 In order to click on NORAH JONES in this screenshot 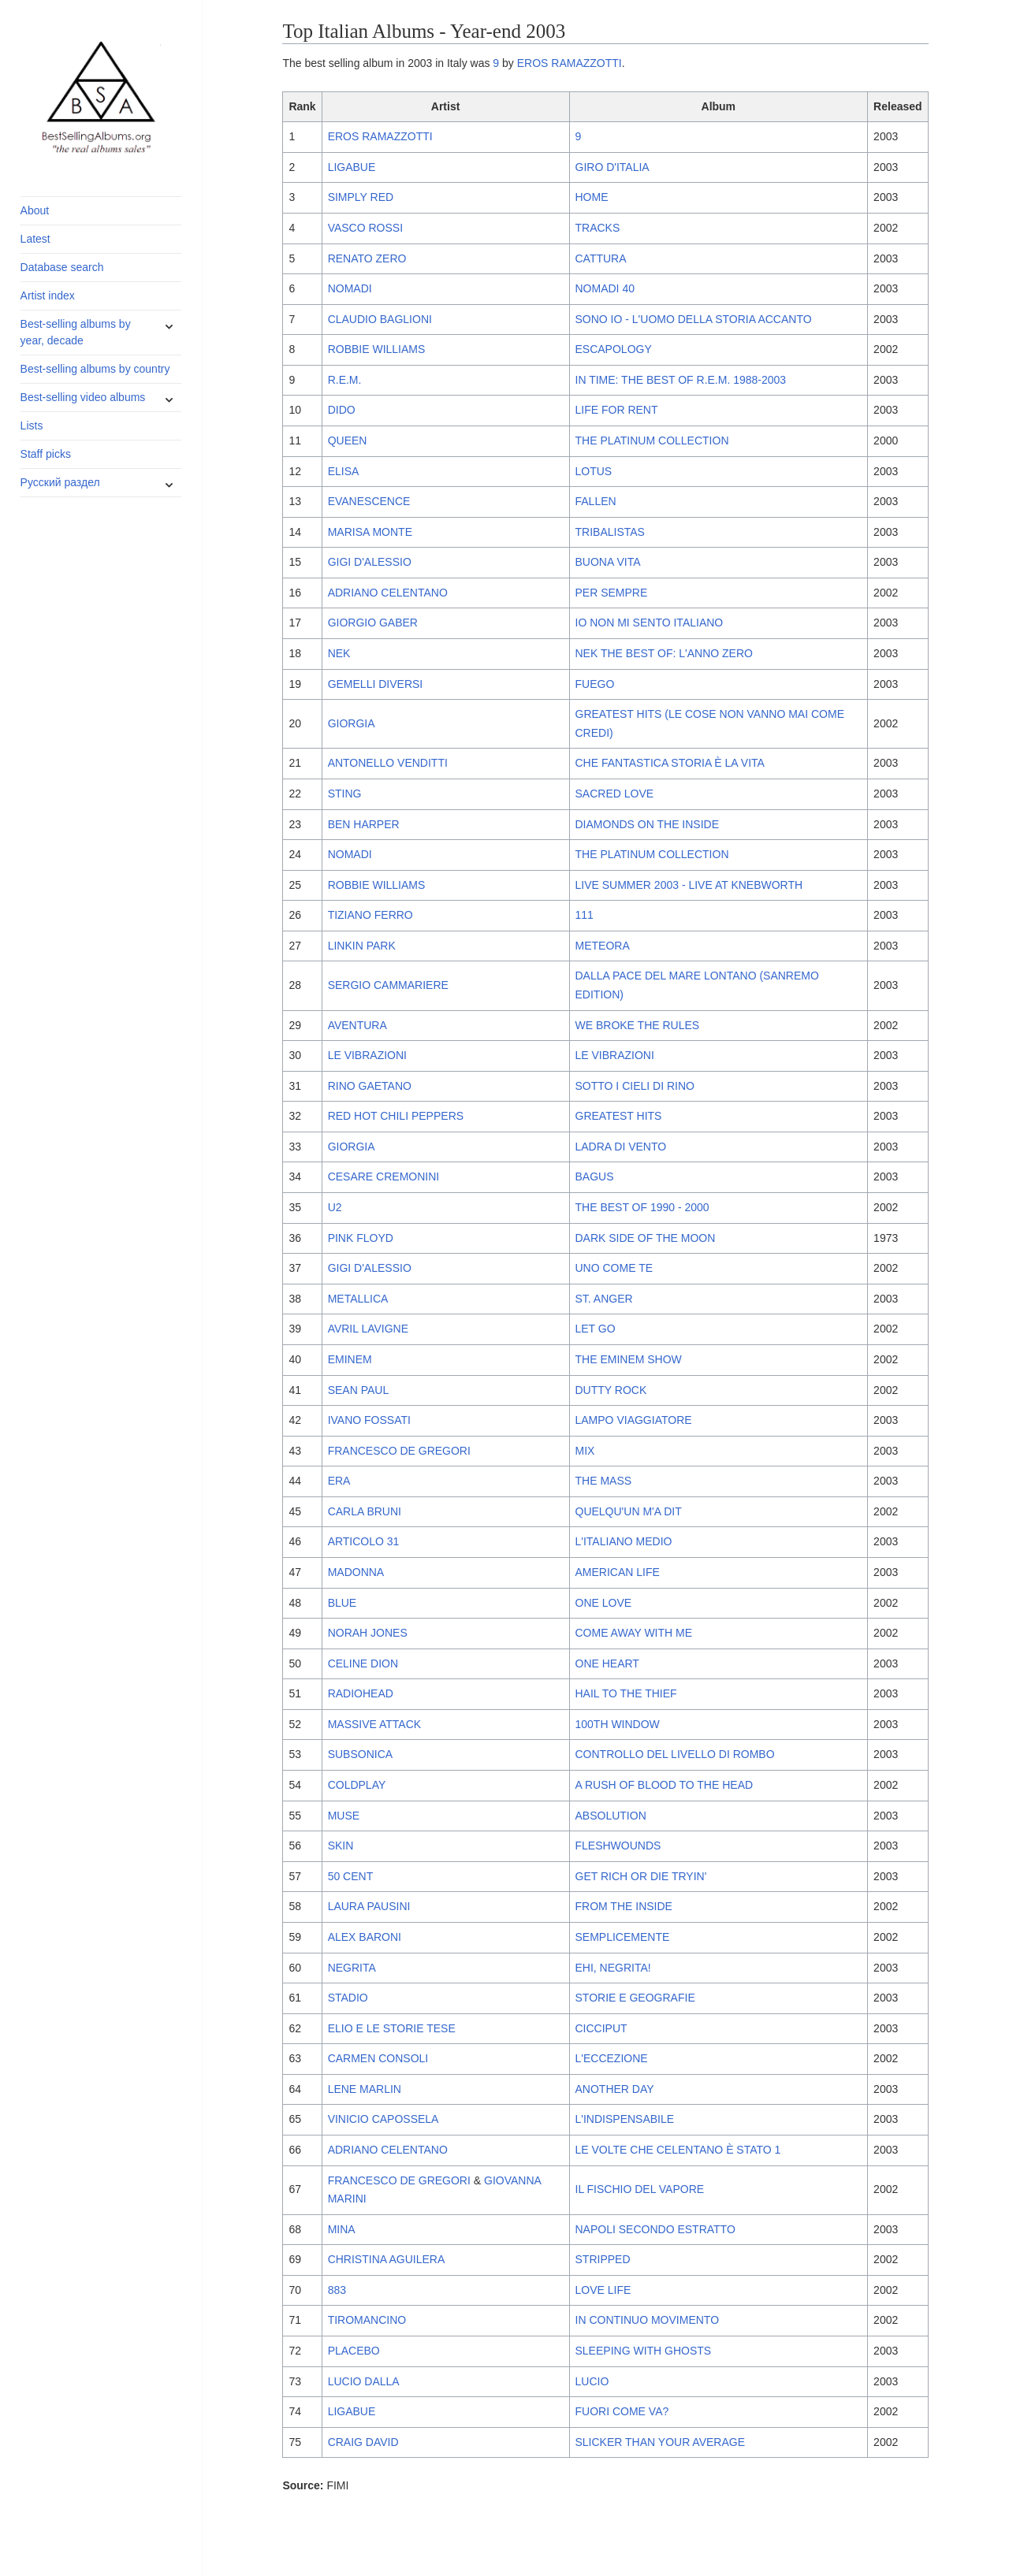, I will do `click(368, 1632)`.